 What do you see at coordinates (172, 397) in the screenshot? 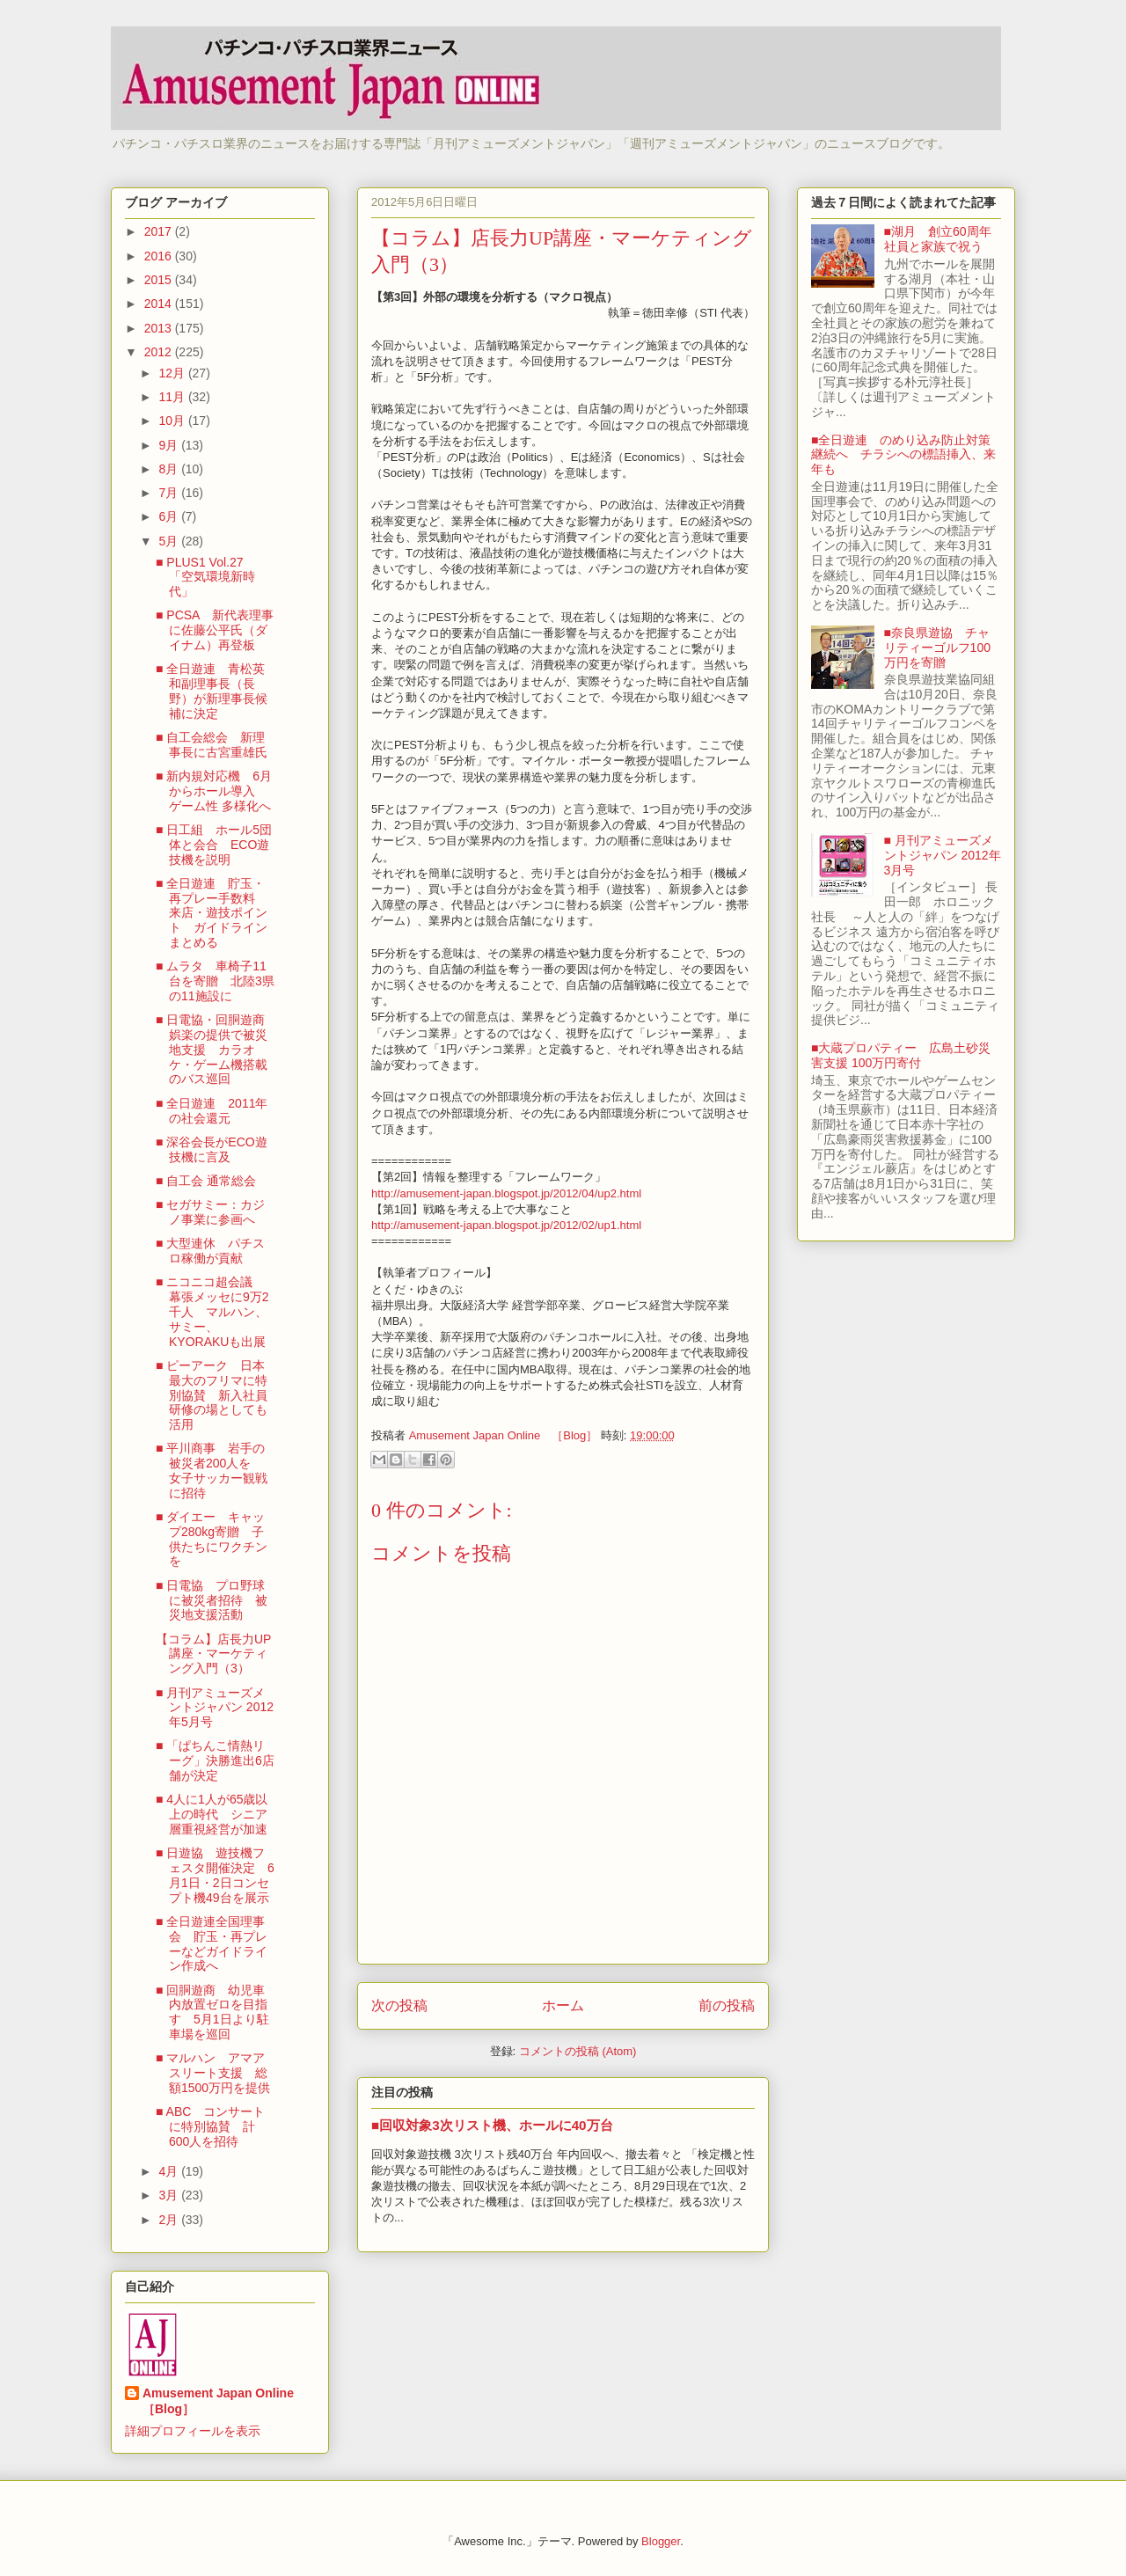
I see `11月` at bounding box center [172, 397].